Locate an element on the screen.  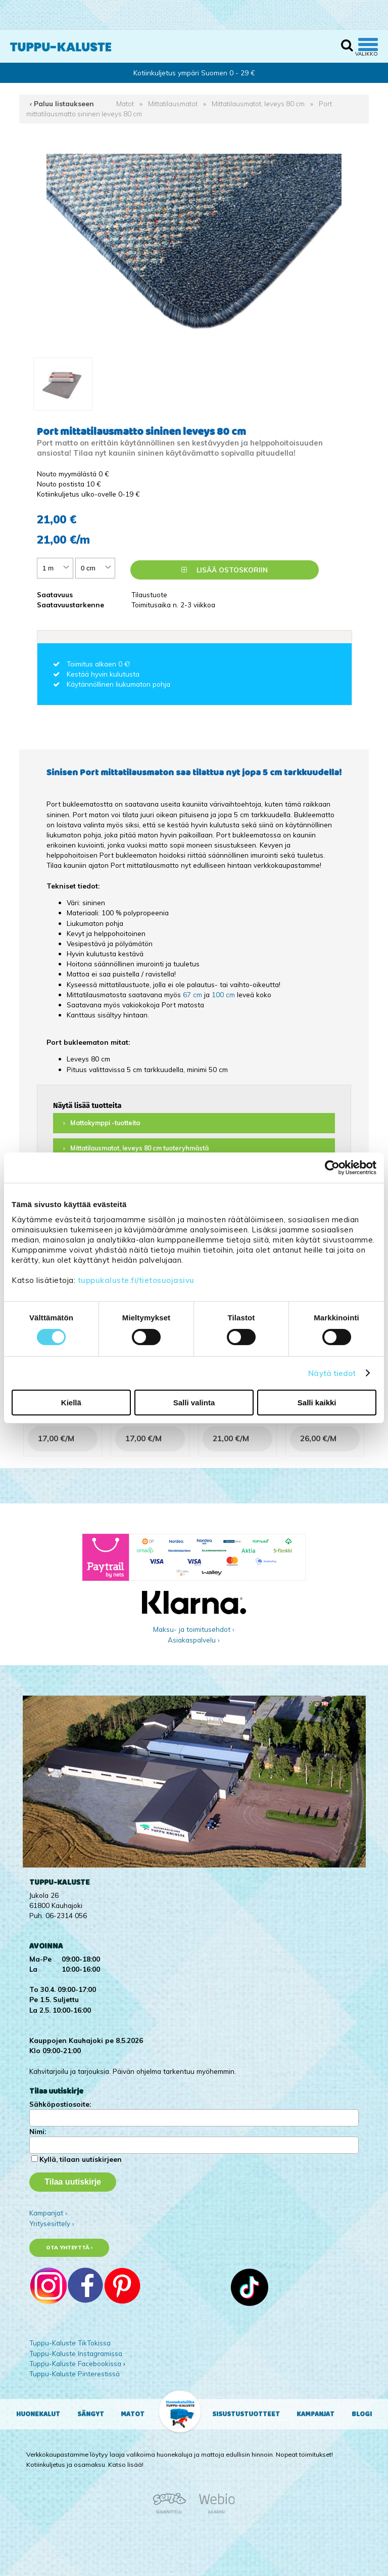
Ota yhteyttä › is located at coordinates (69, 2247).